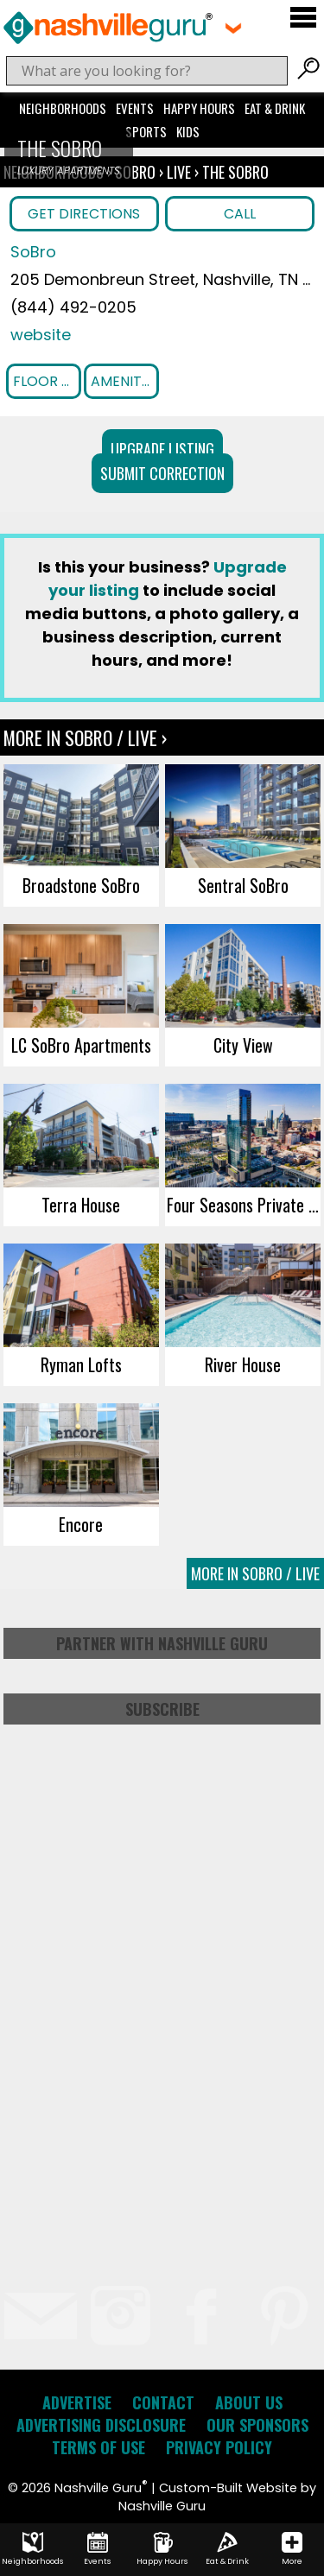 The image size is (324, 2576). I want to click on Upgrade Listing, so click(162, 449).